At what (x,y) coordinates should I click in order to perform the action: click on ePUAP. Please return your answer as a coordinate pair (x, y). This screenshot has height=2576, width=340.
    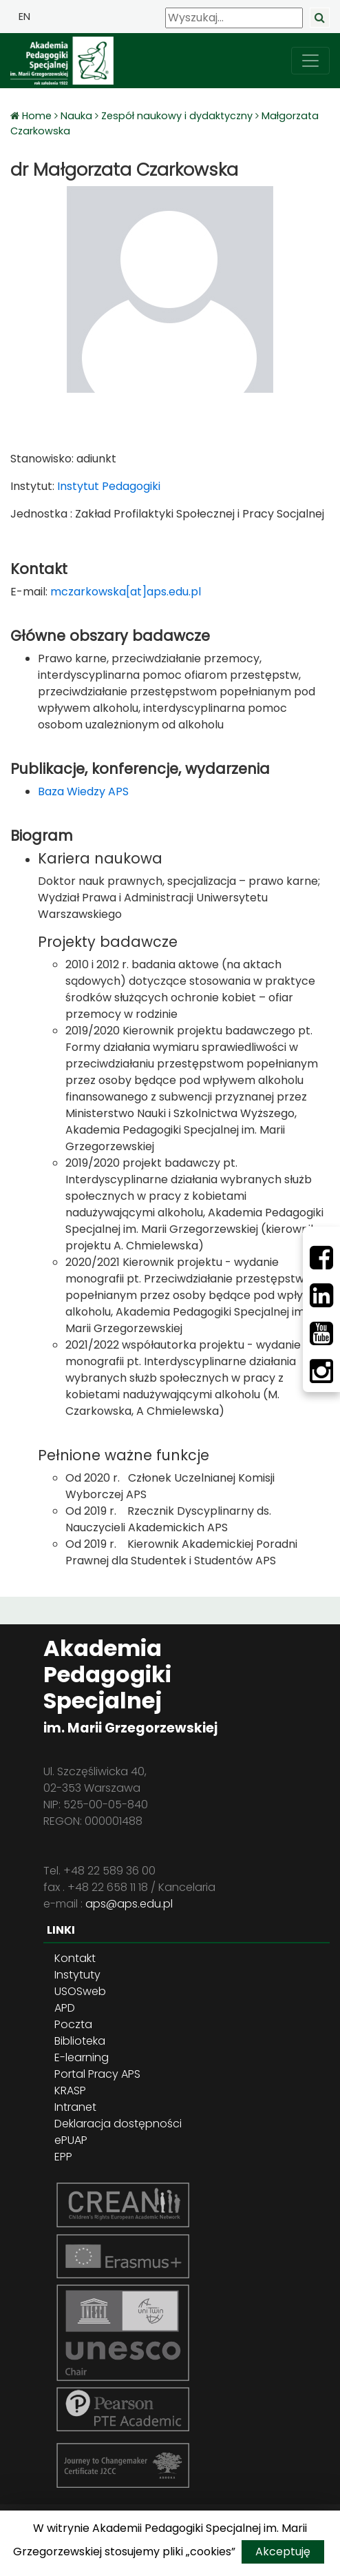
    Looking at the image, I should click on (70, 2140).